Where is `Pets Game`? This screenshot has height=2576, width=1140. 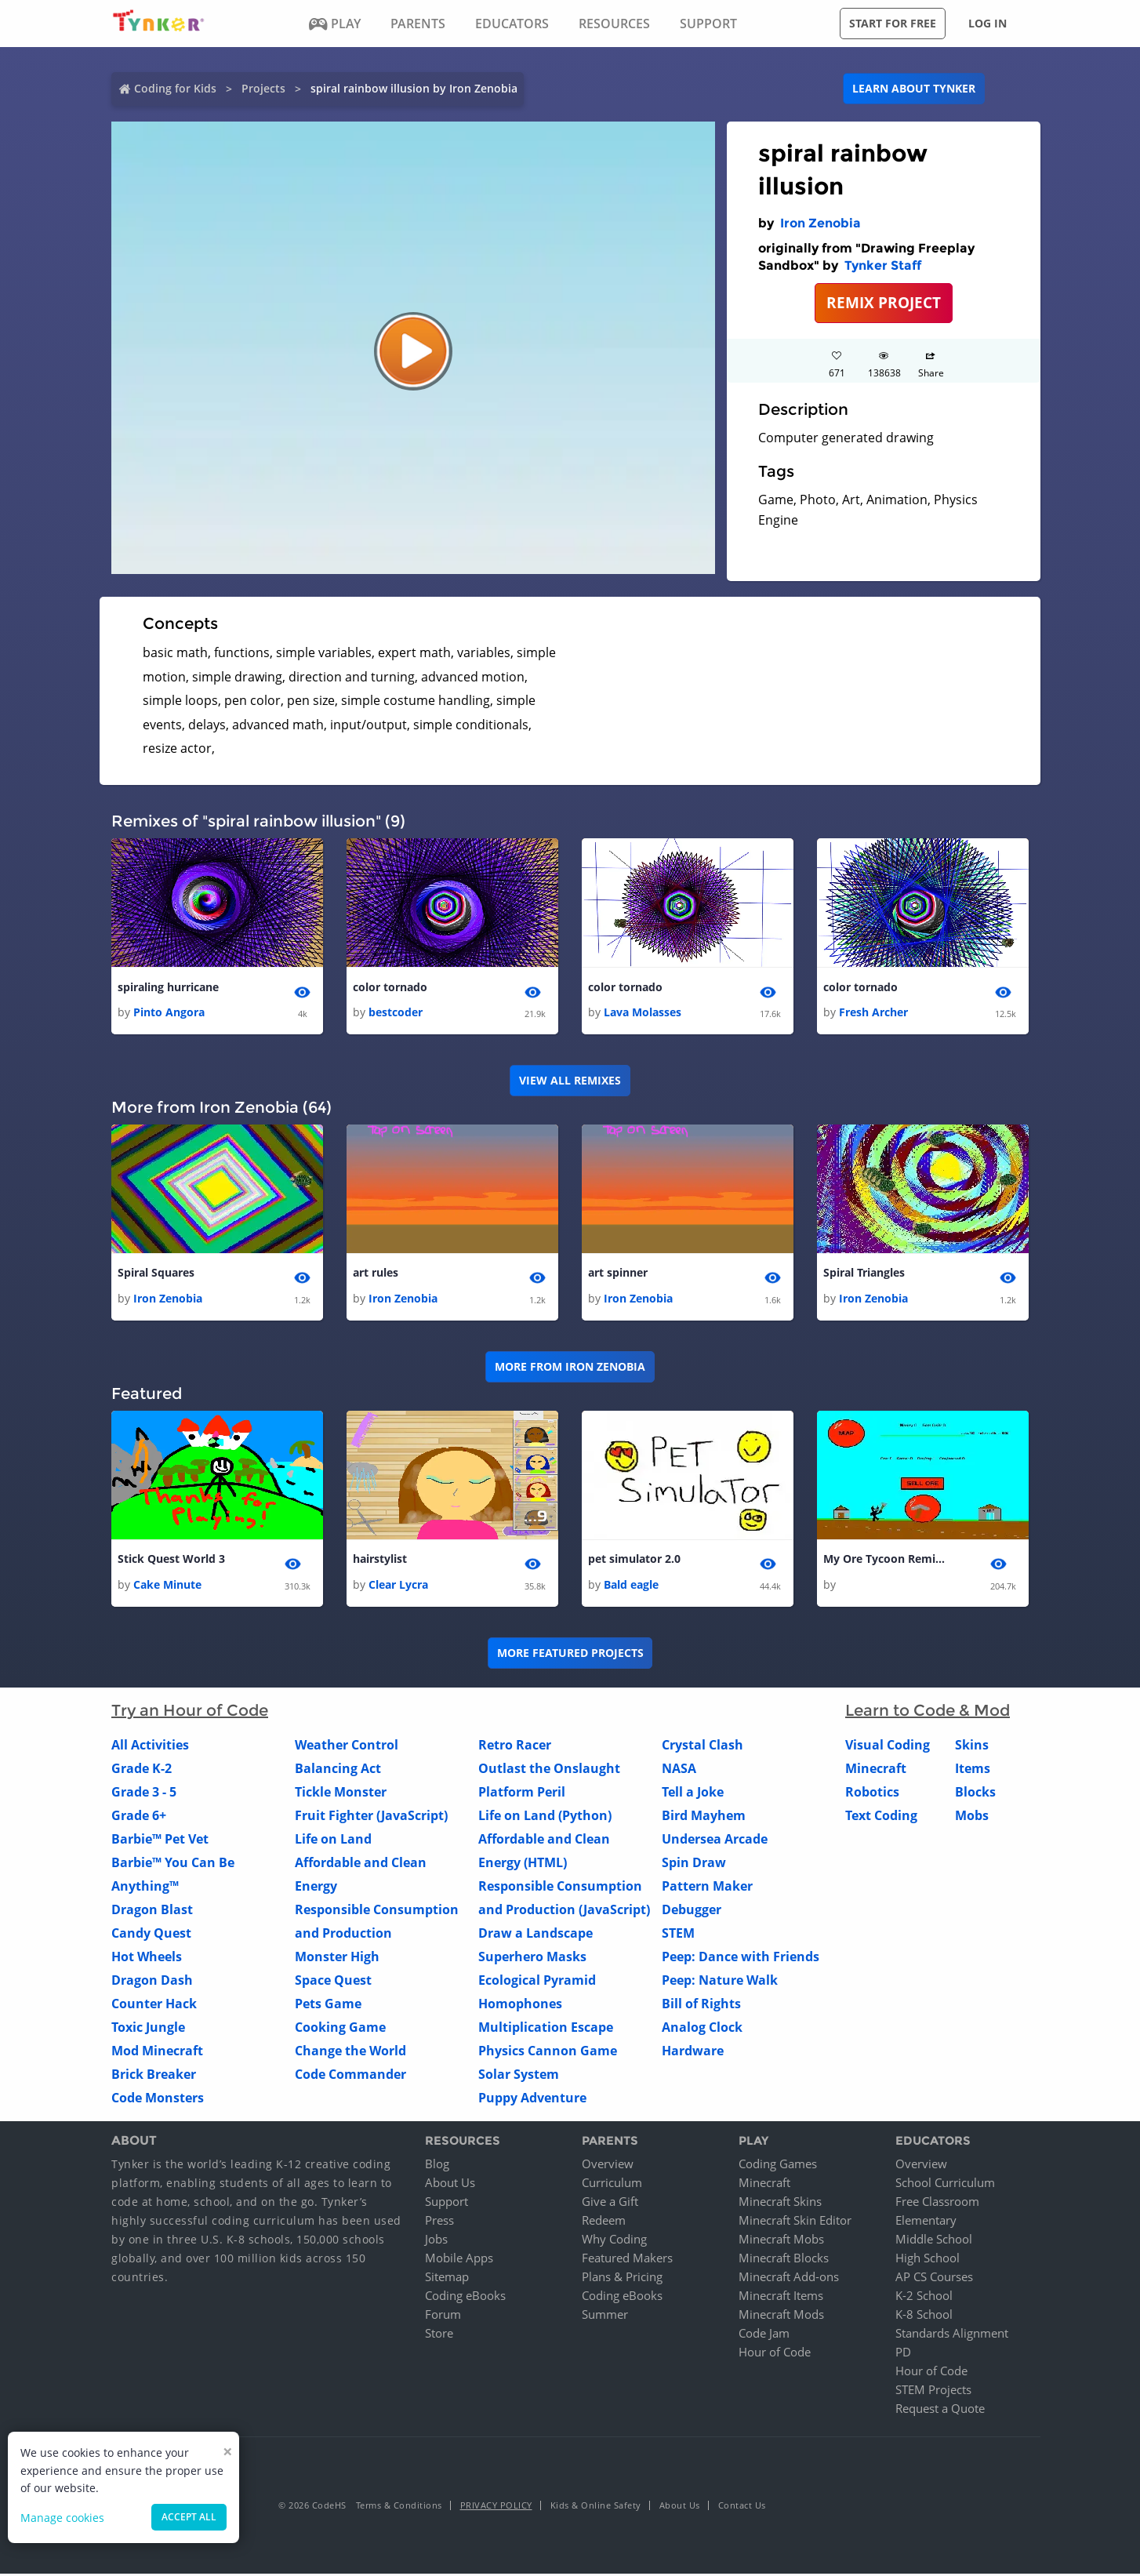 Pets Game is located at coordinates (328, 2005).